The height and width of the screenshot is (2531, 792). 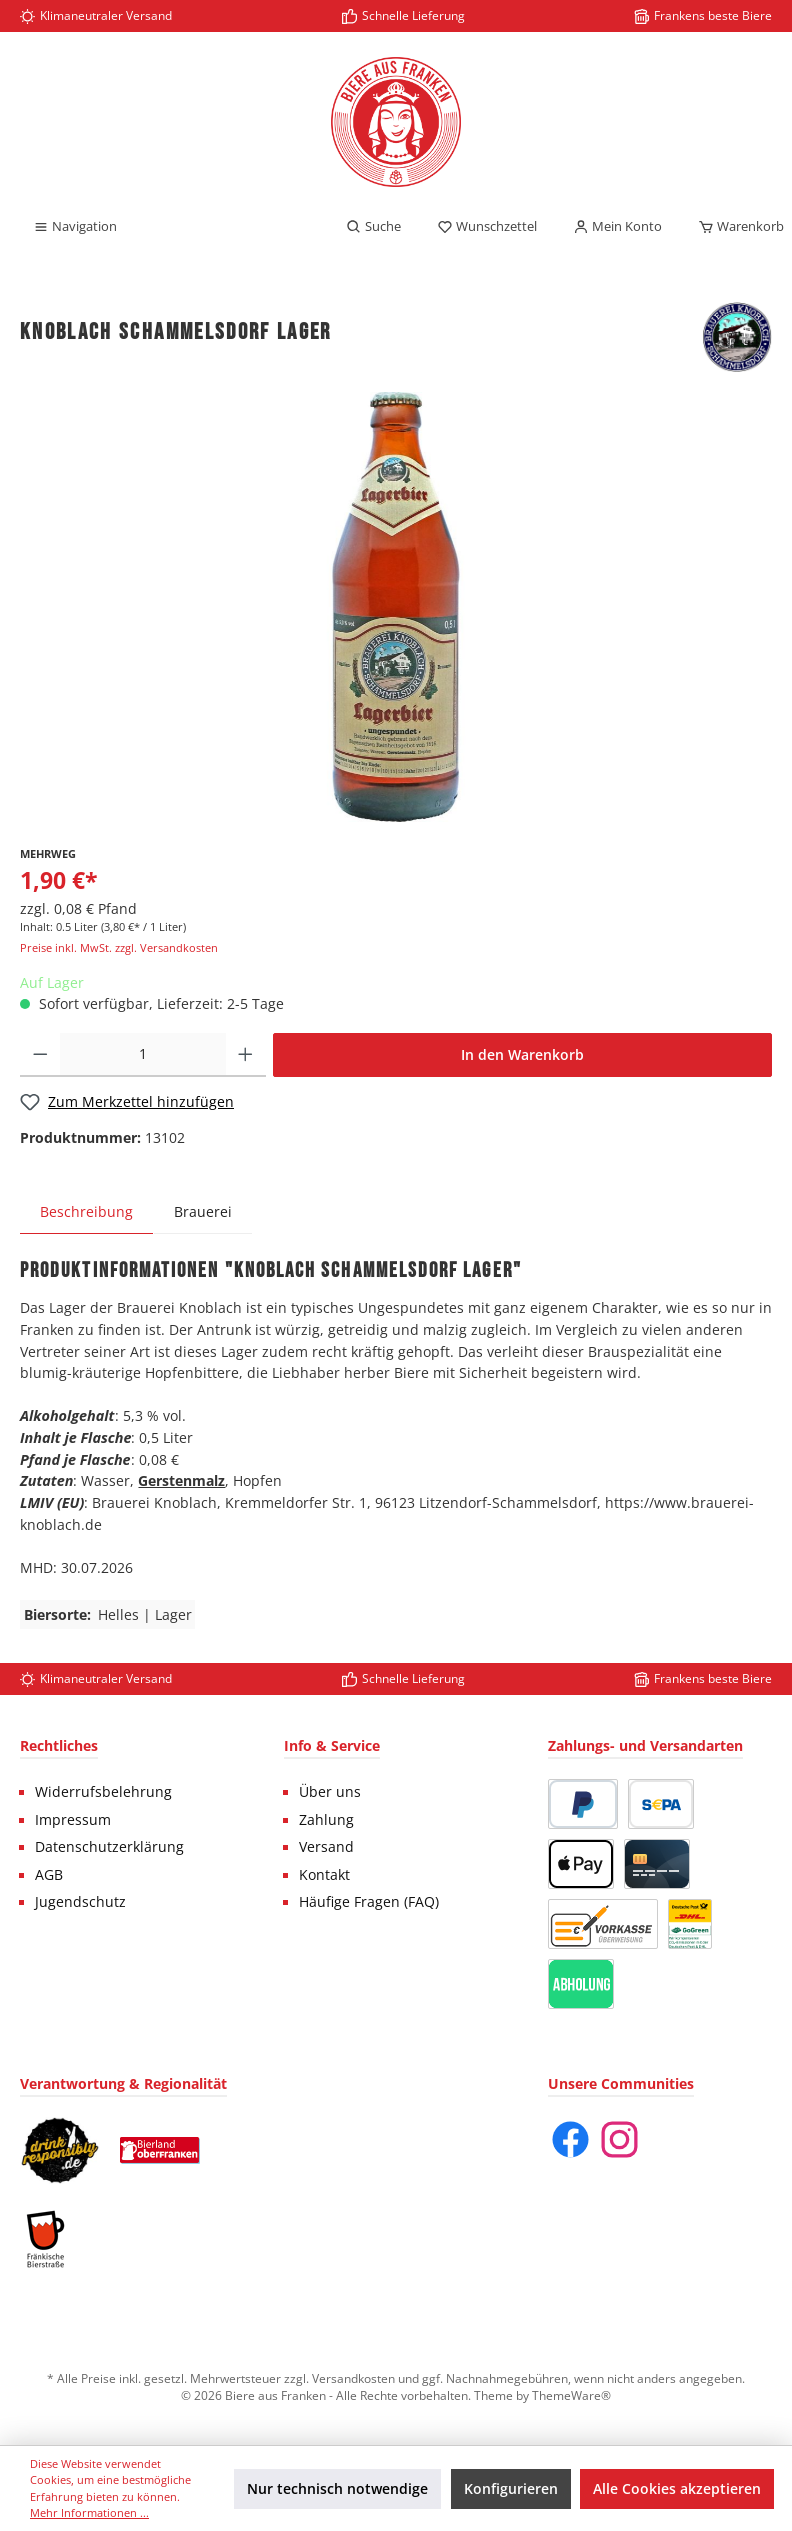 What do you see at coordinates (487, 227) in the screenshot?
I see `[Merkzettel]` at bounding box center [487, 227].